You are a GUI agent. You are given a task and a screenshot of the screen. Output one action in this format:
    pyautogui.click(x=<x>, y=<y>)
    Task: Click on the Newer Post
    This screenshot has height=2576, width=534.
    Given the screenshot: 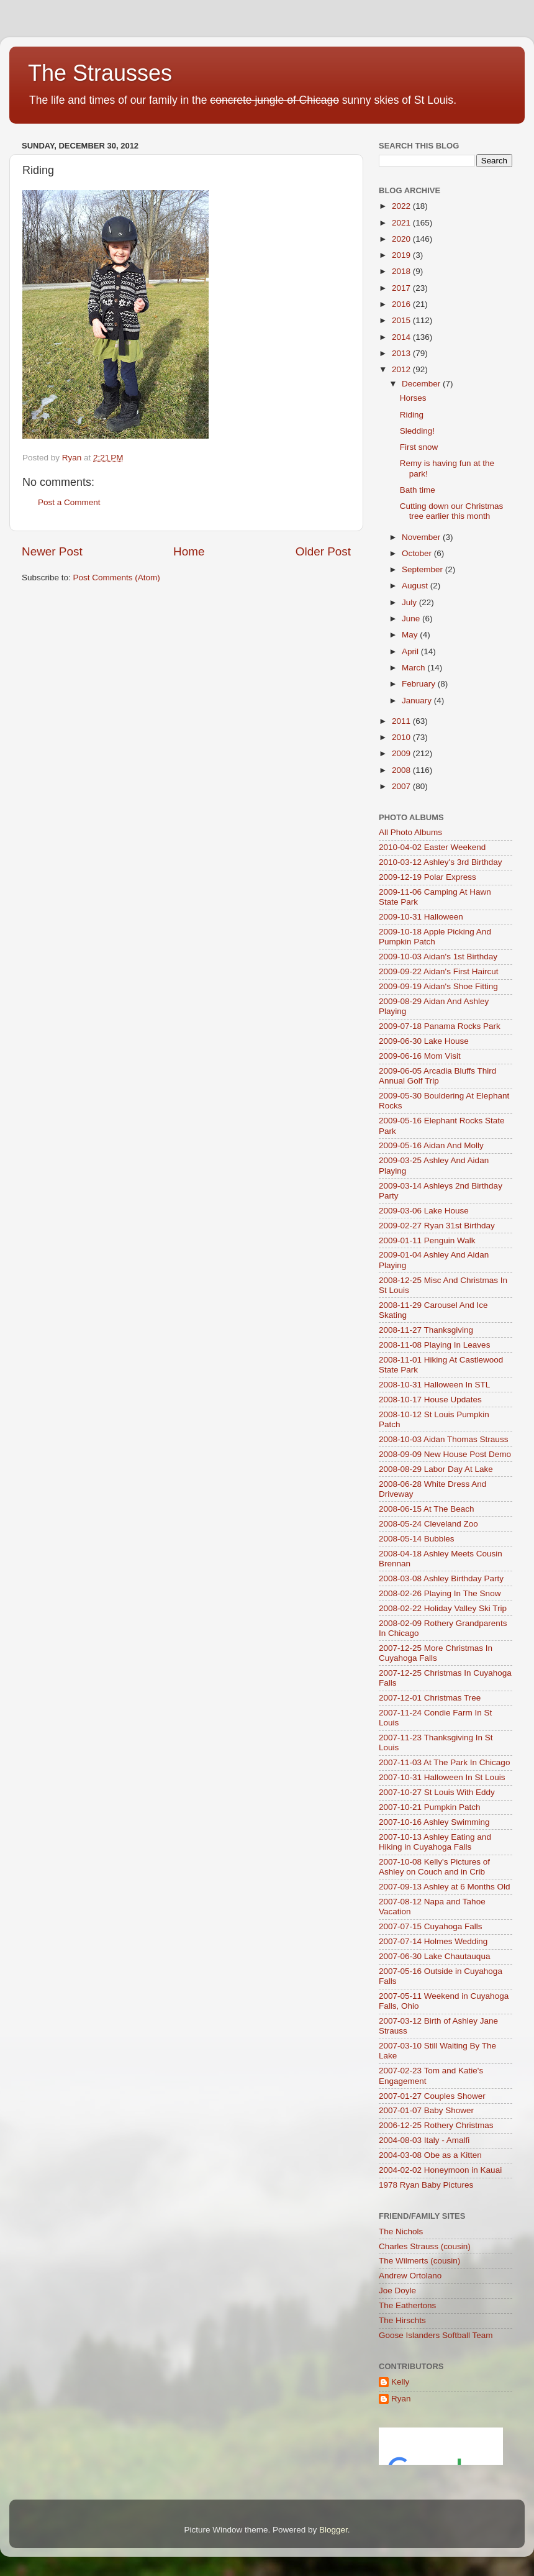 What is the action you would take?
    pyautogui.click(x=52, y=551)
    